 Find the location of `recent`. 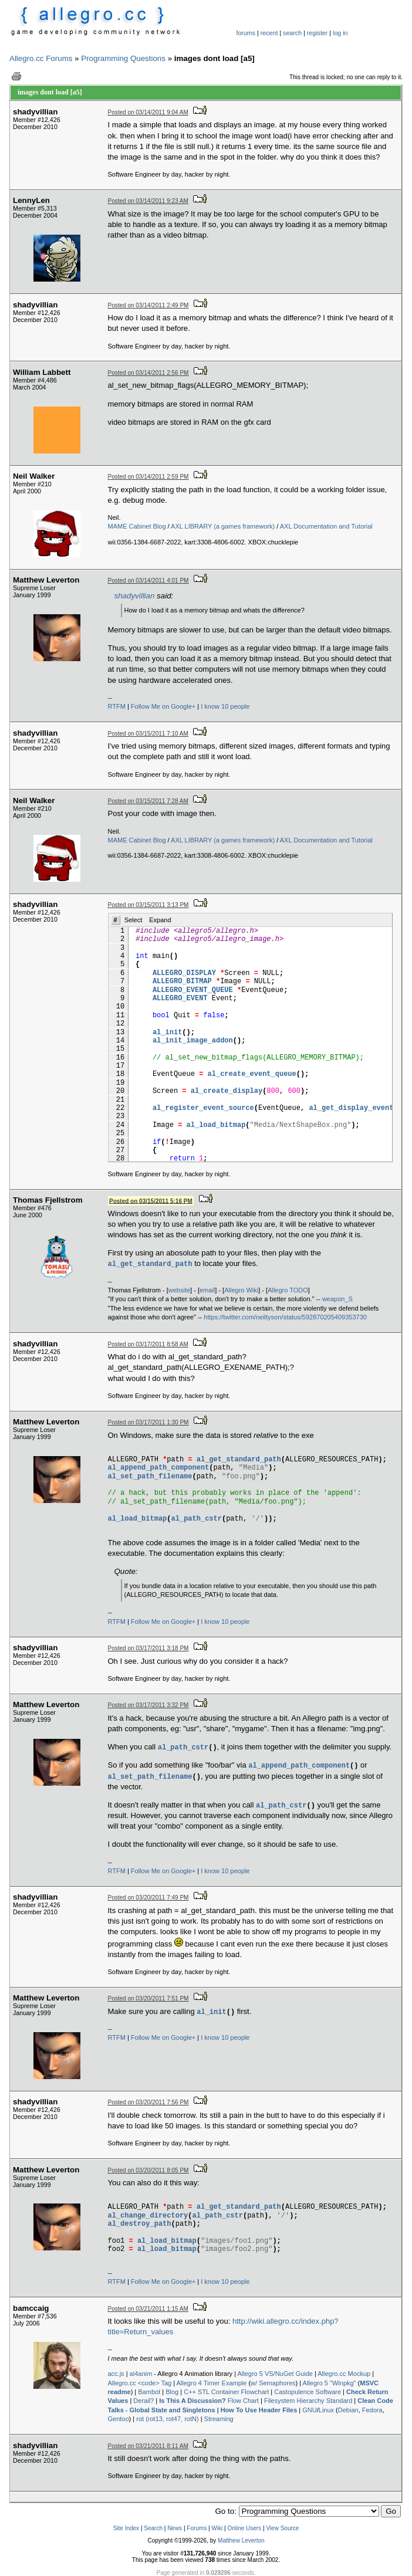

recent is located at coordinates (269, 32).